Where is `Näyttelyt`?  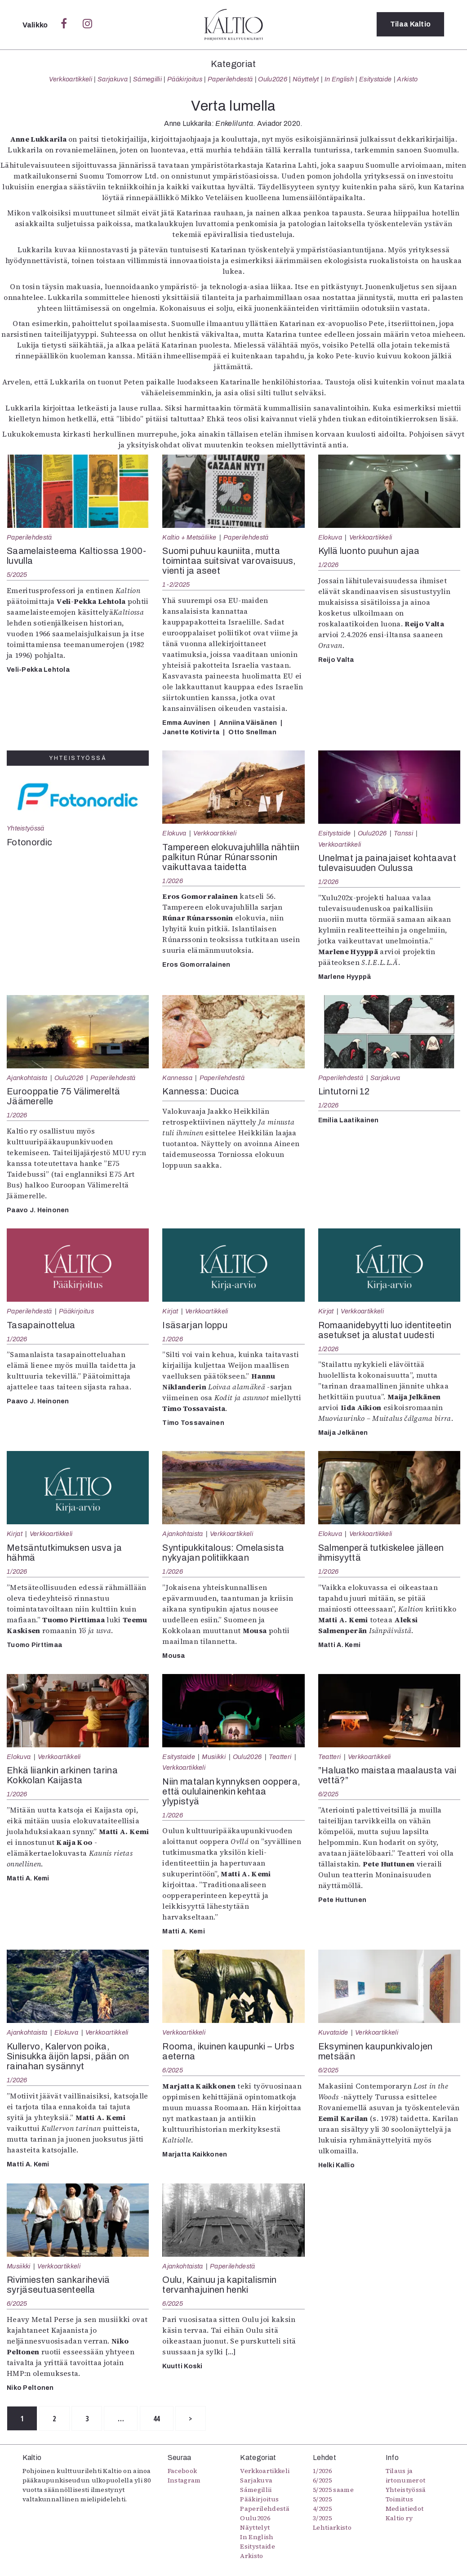 Näyttelyt is located at coordinates (306, 79).